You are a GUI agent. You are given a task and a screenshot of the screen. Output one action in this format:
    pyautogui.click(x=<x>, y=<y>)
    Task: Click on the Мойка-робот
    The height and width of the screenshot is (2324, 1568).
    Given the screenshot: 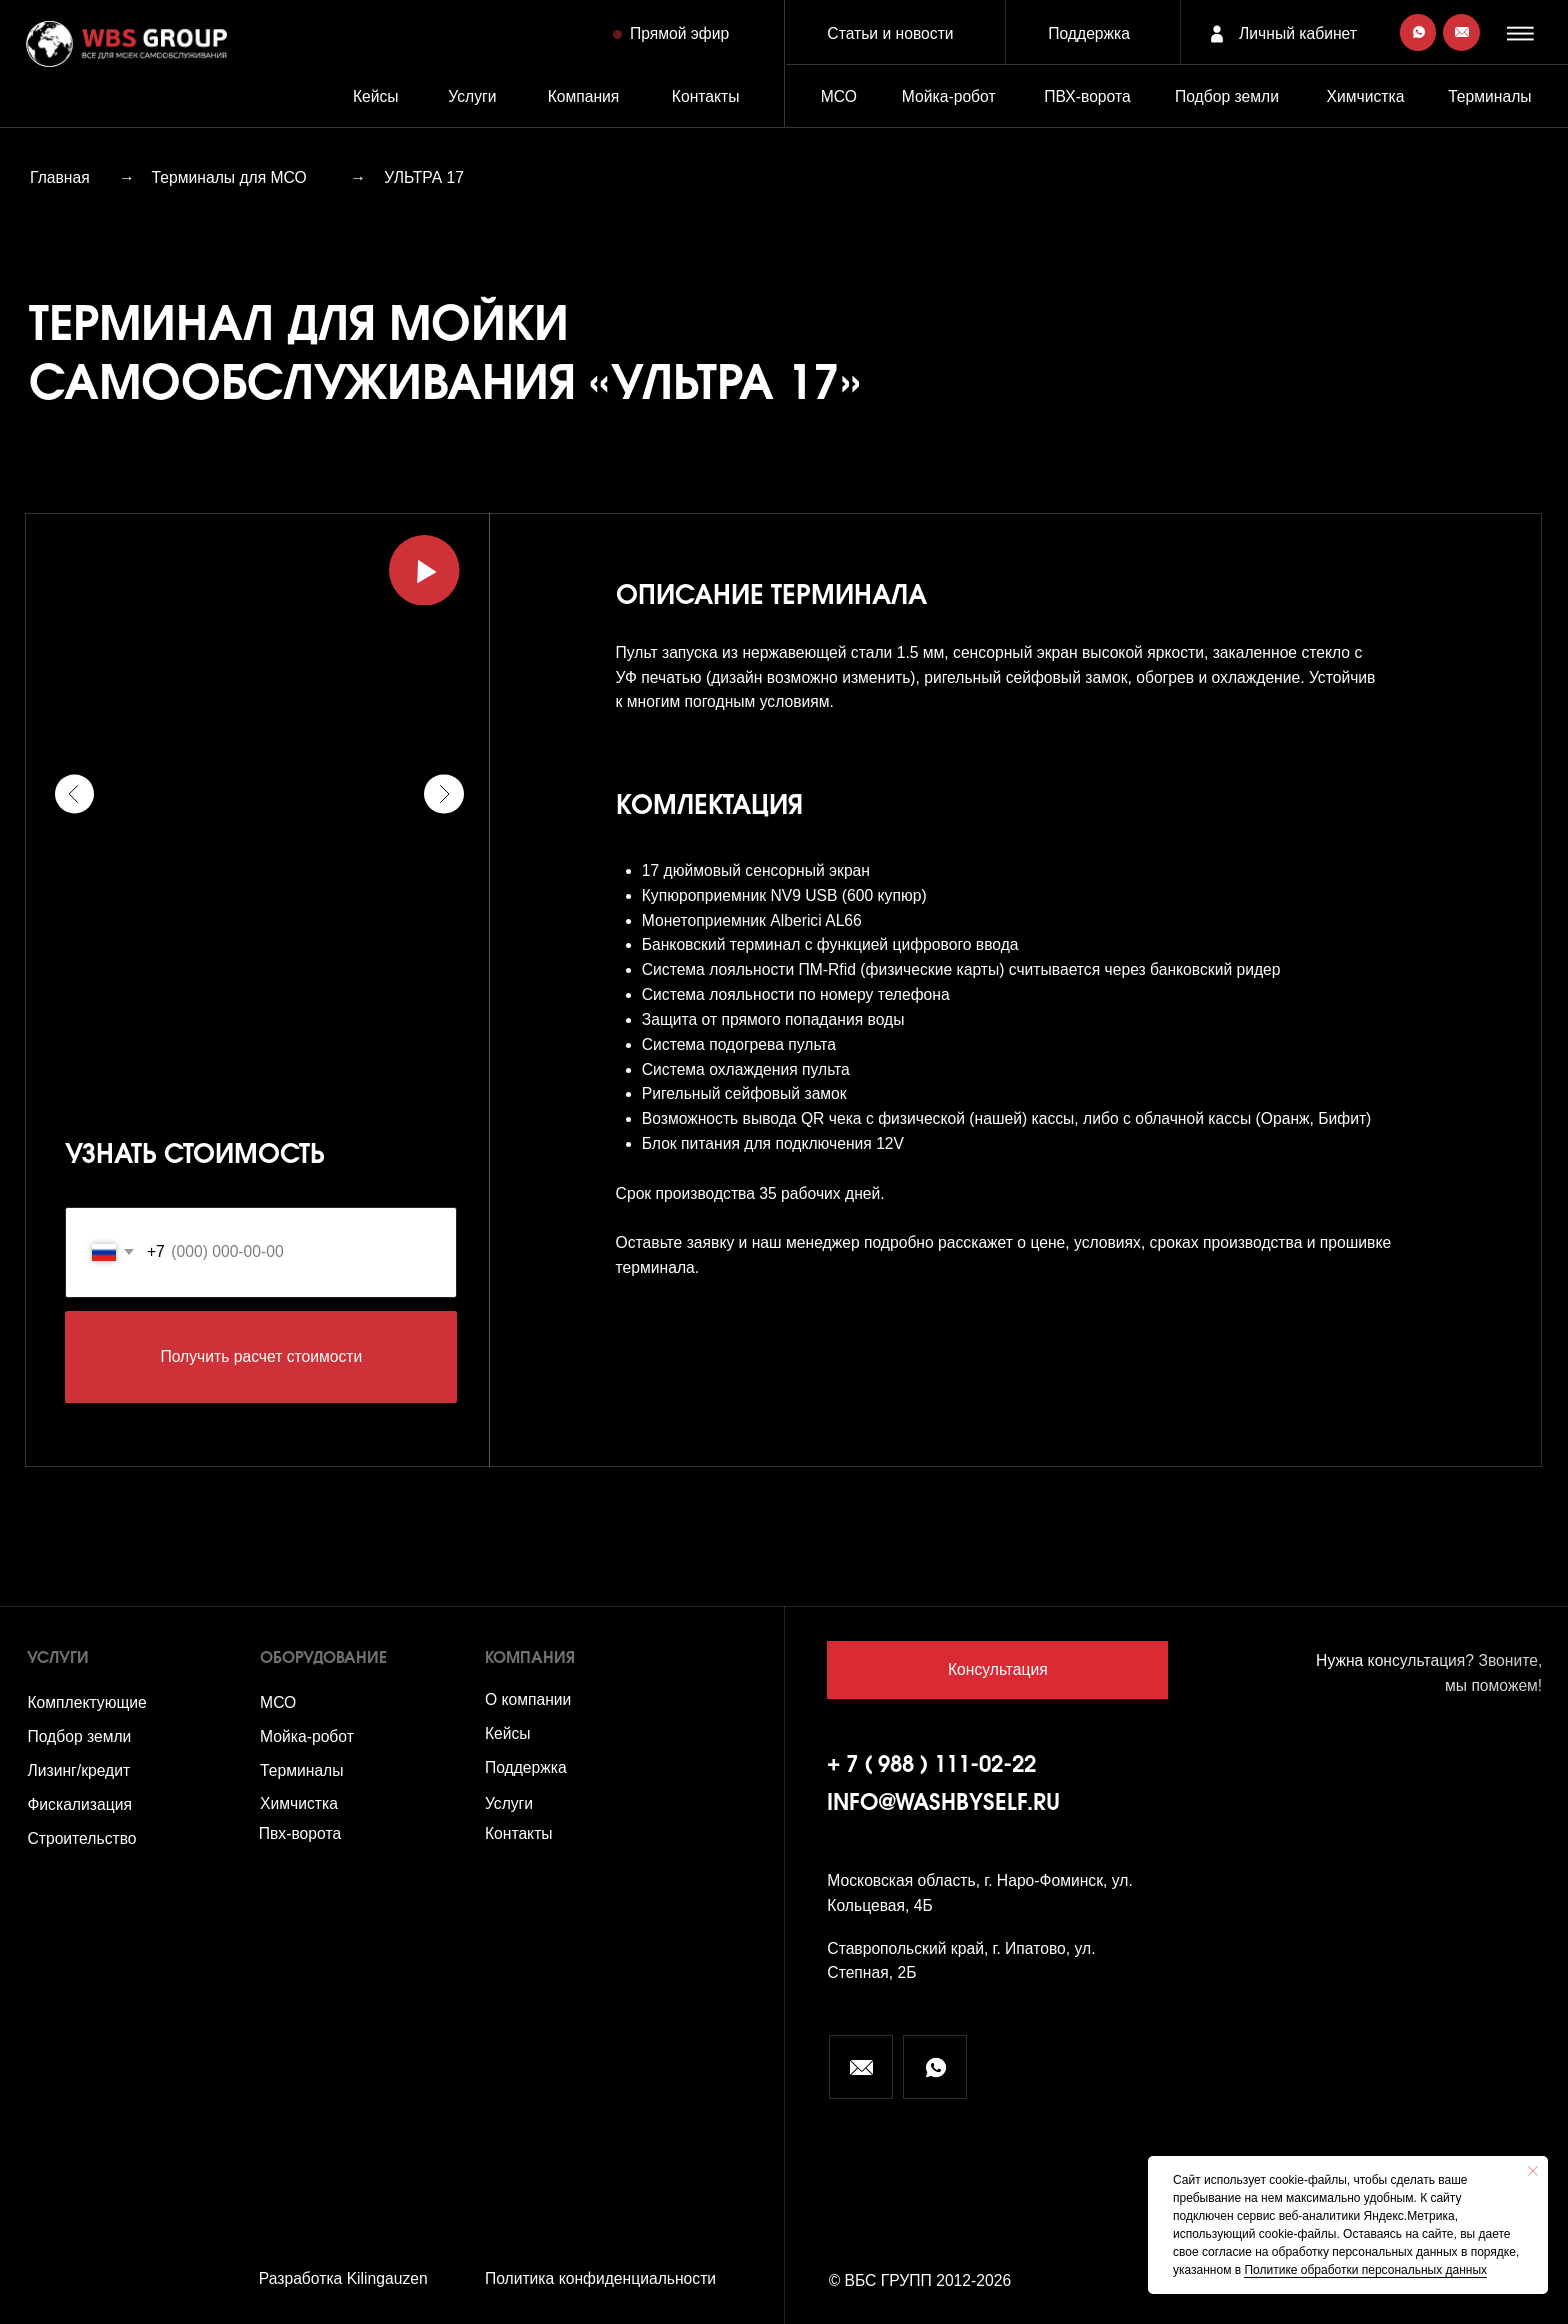 What is the action you would take?
    pyautogui.click(x=949, y=96)
    